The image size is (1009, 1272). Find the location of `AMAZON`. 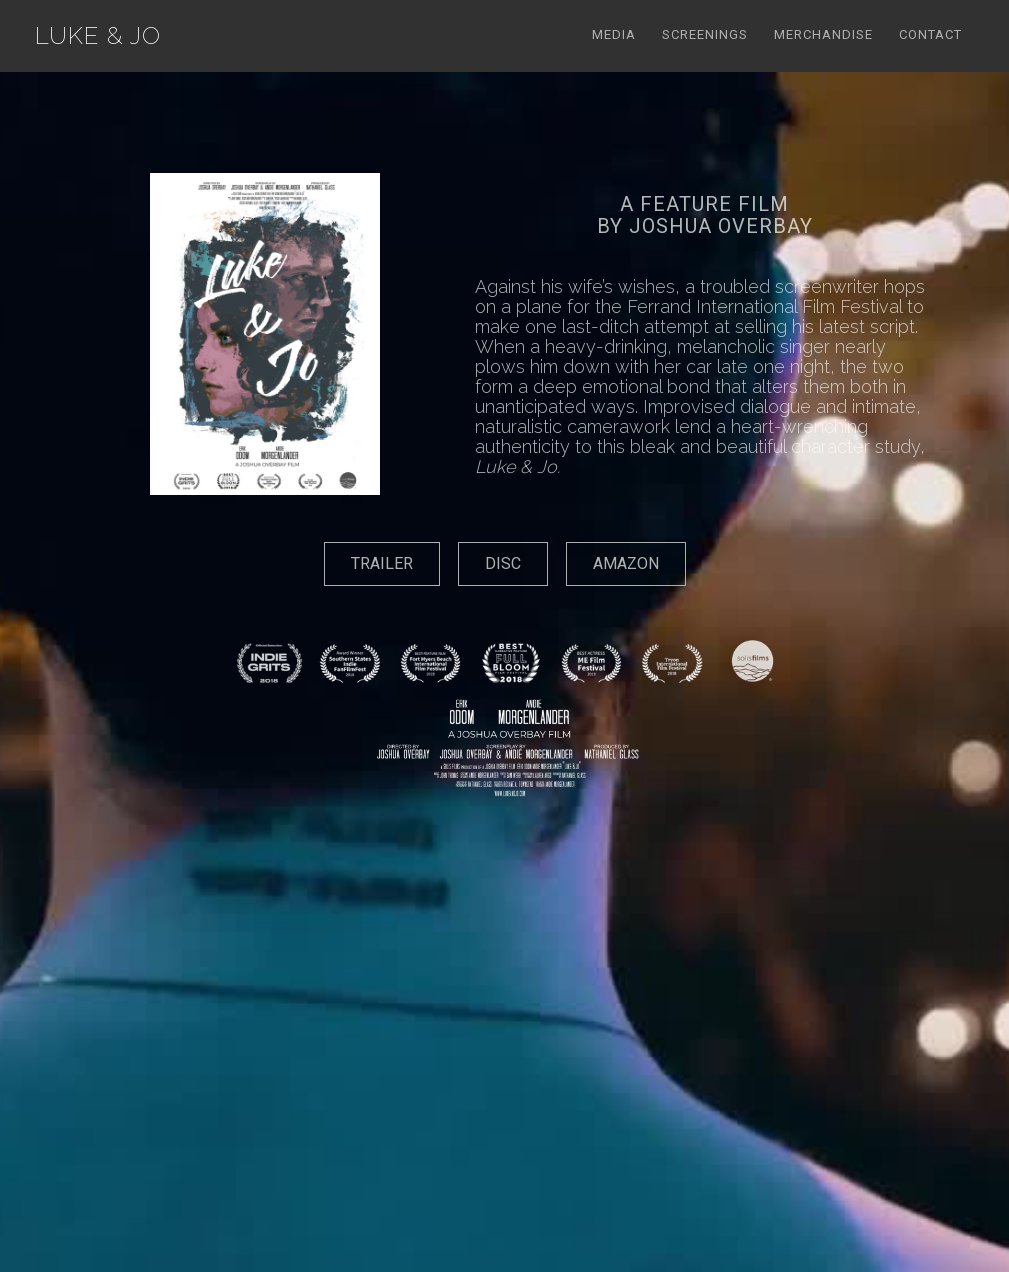

AMAZON is located at coordinates (626, 563).